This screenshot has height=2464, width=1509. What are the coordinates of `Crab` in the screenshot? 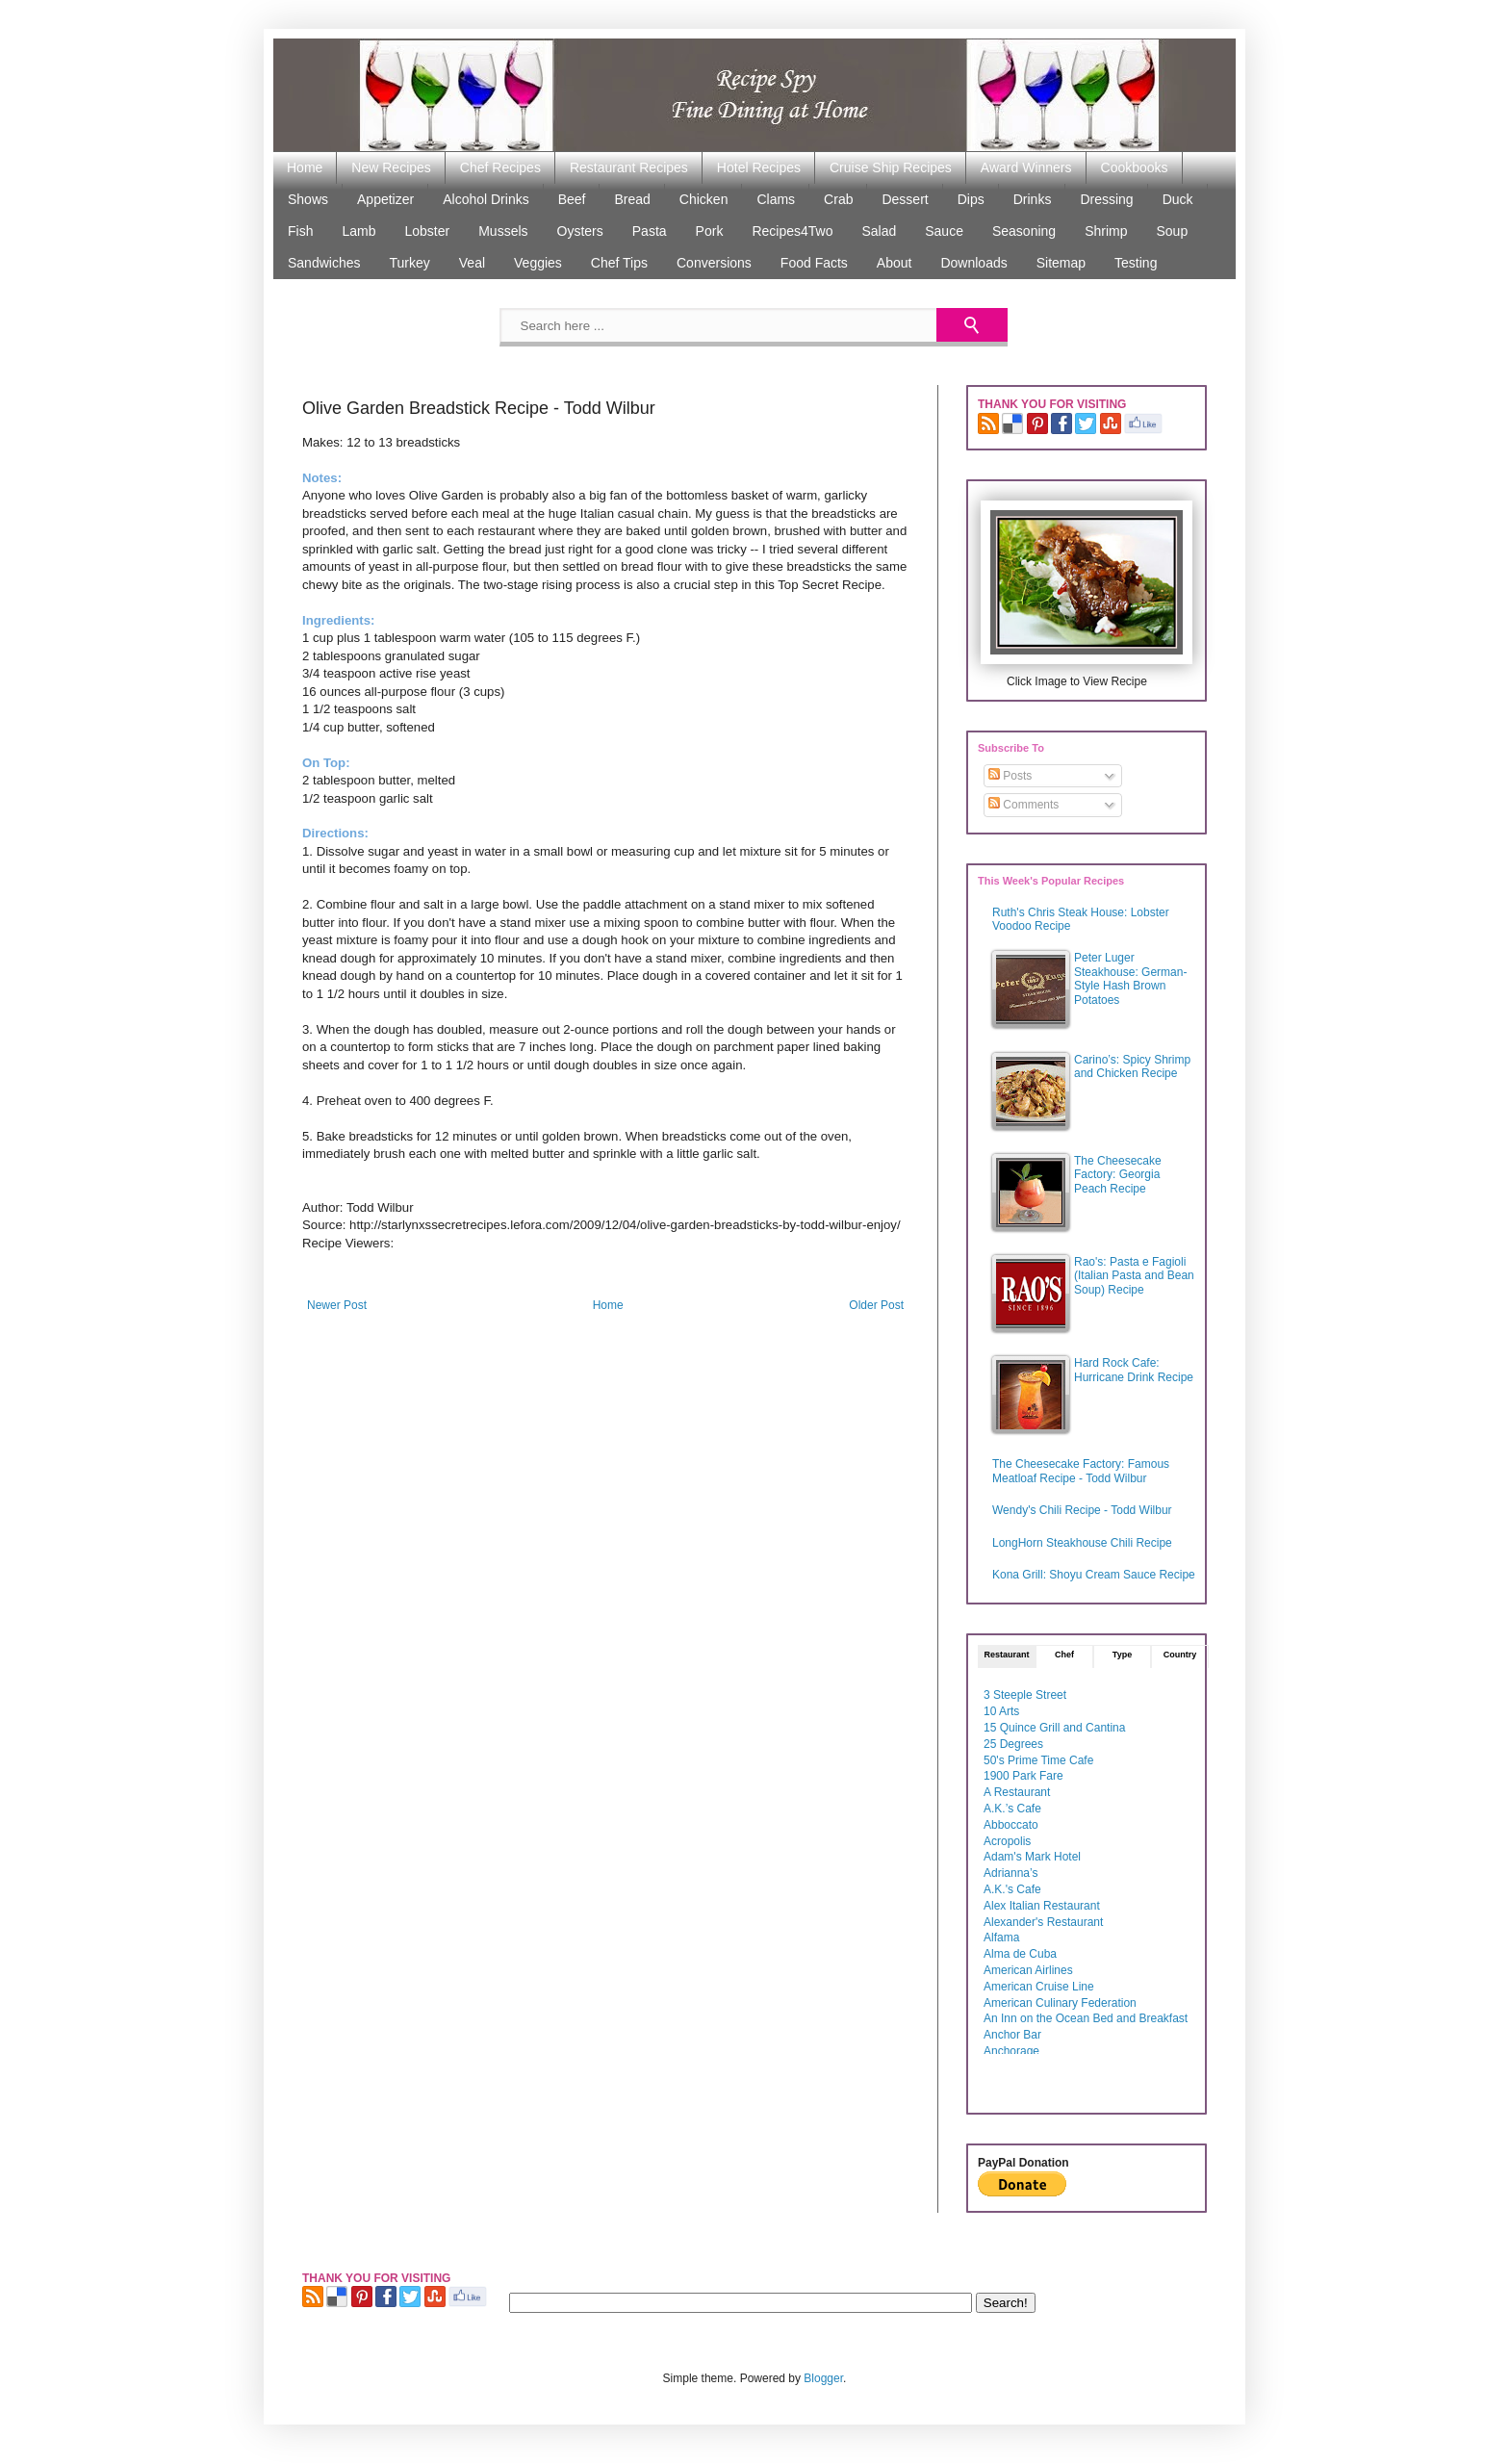 It's located at (838, 199).